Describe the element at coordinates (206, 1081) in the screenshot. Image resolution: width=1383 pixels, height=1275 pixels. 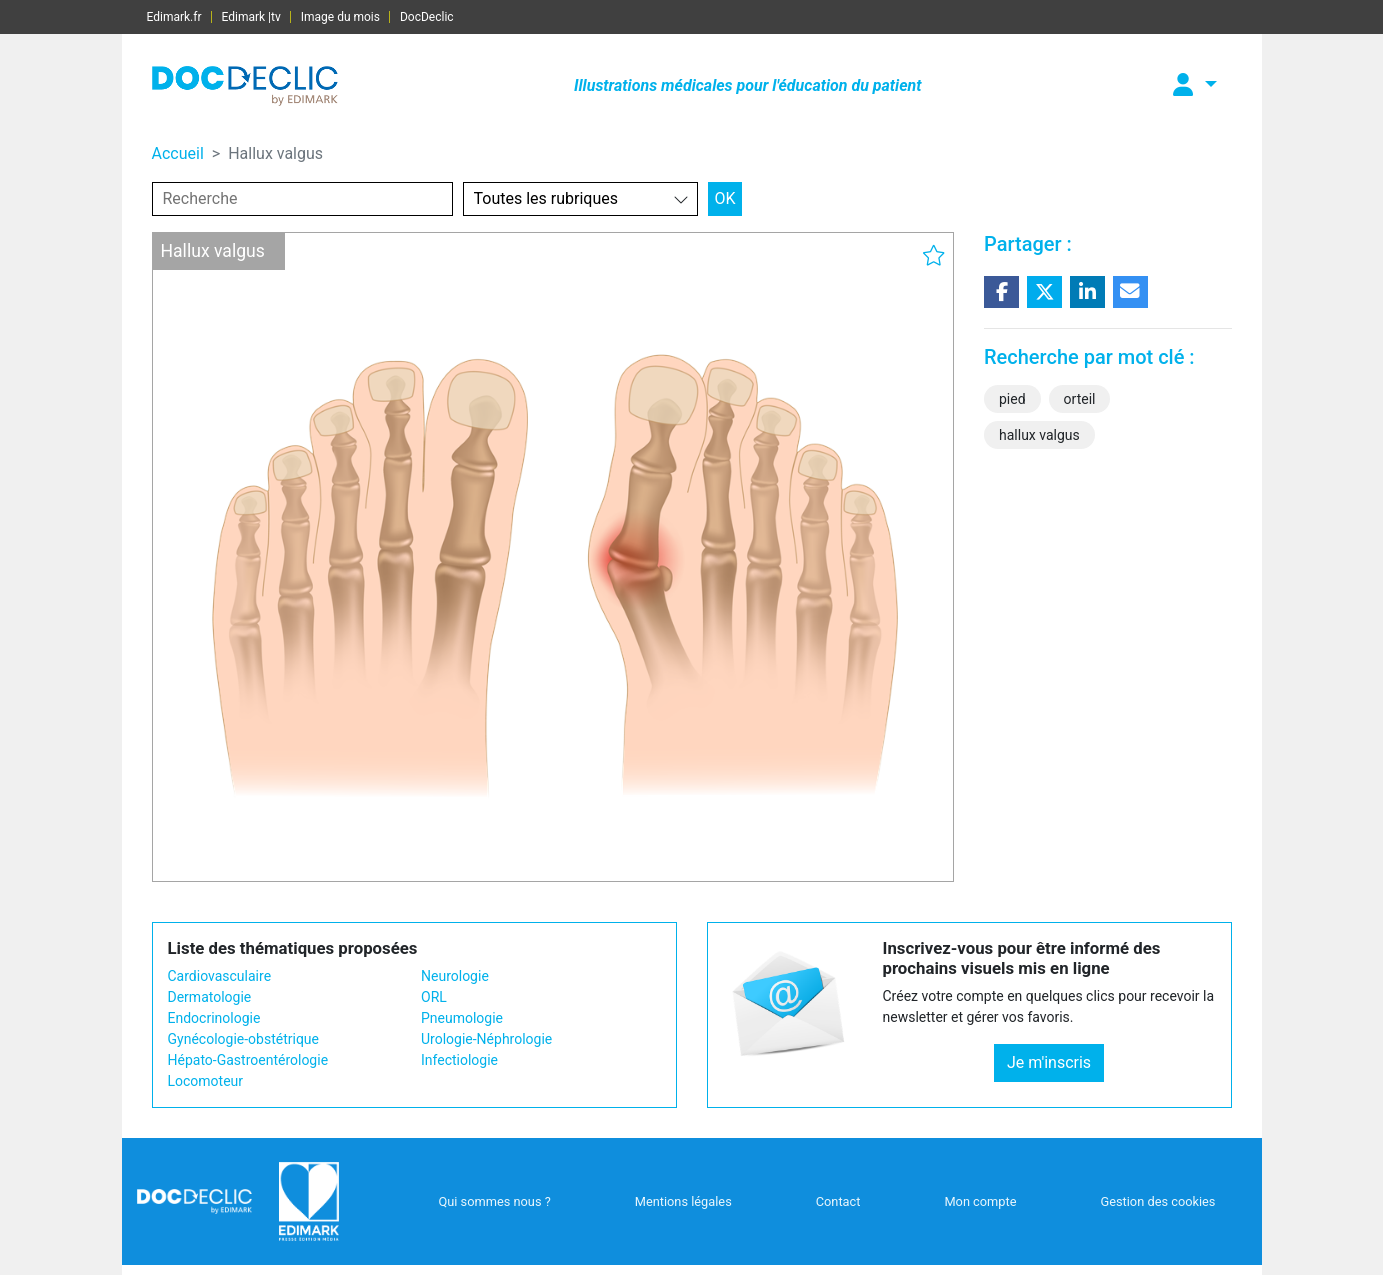
I see `Locomoteur` at that location.